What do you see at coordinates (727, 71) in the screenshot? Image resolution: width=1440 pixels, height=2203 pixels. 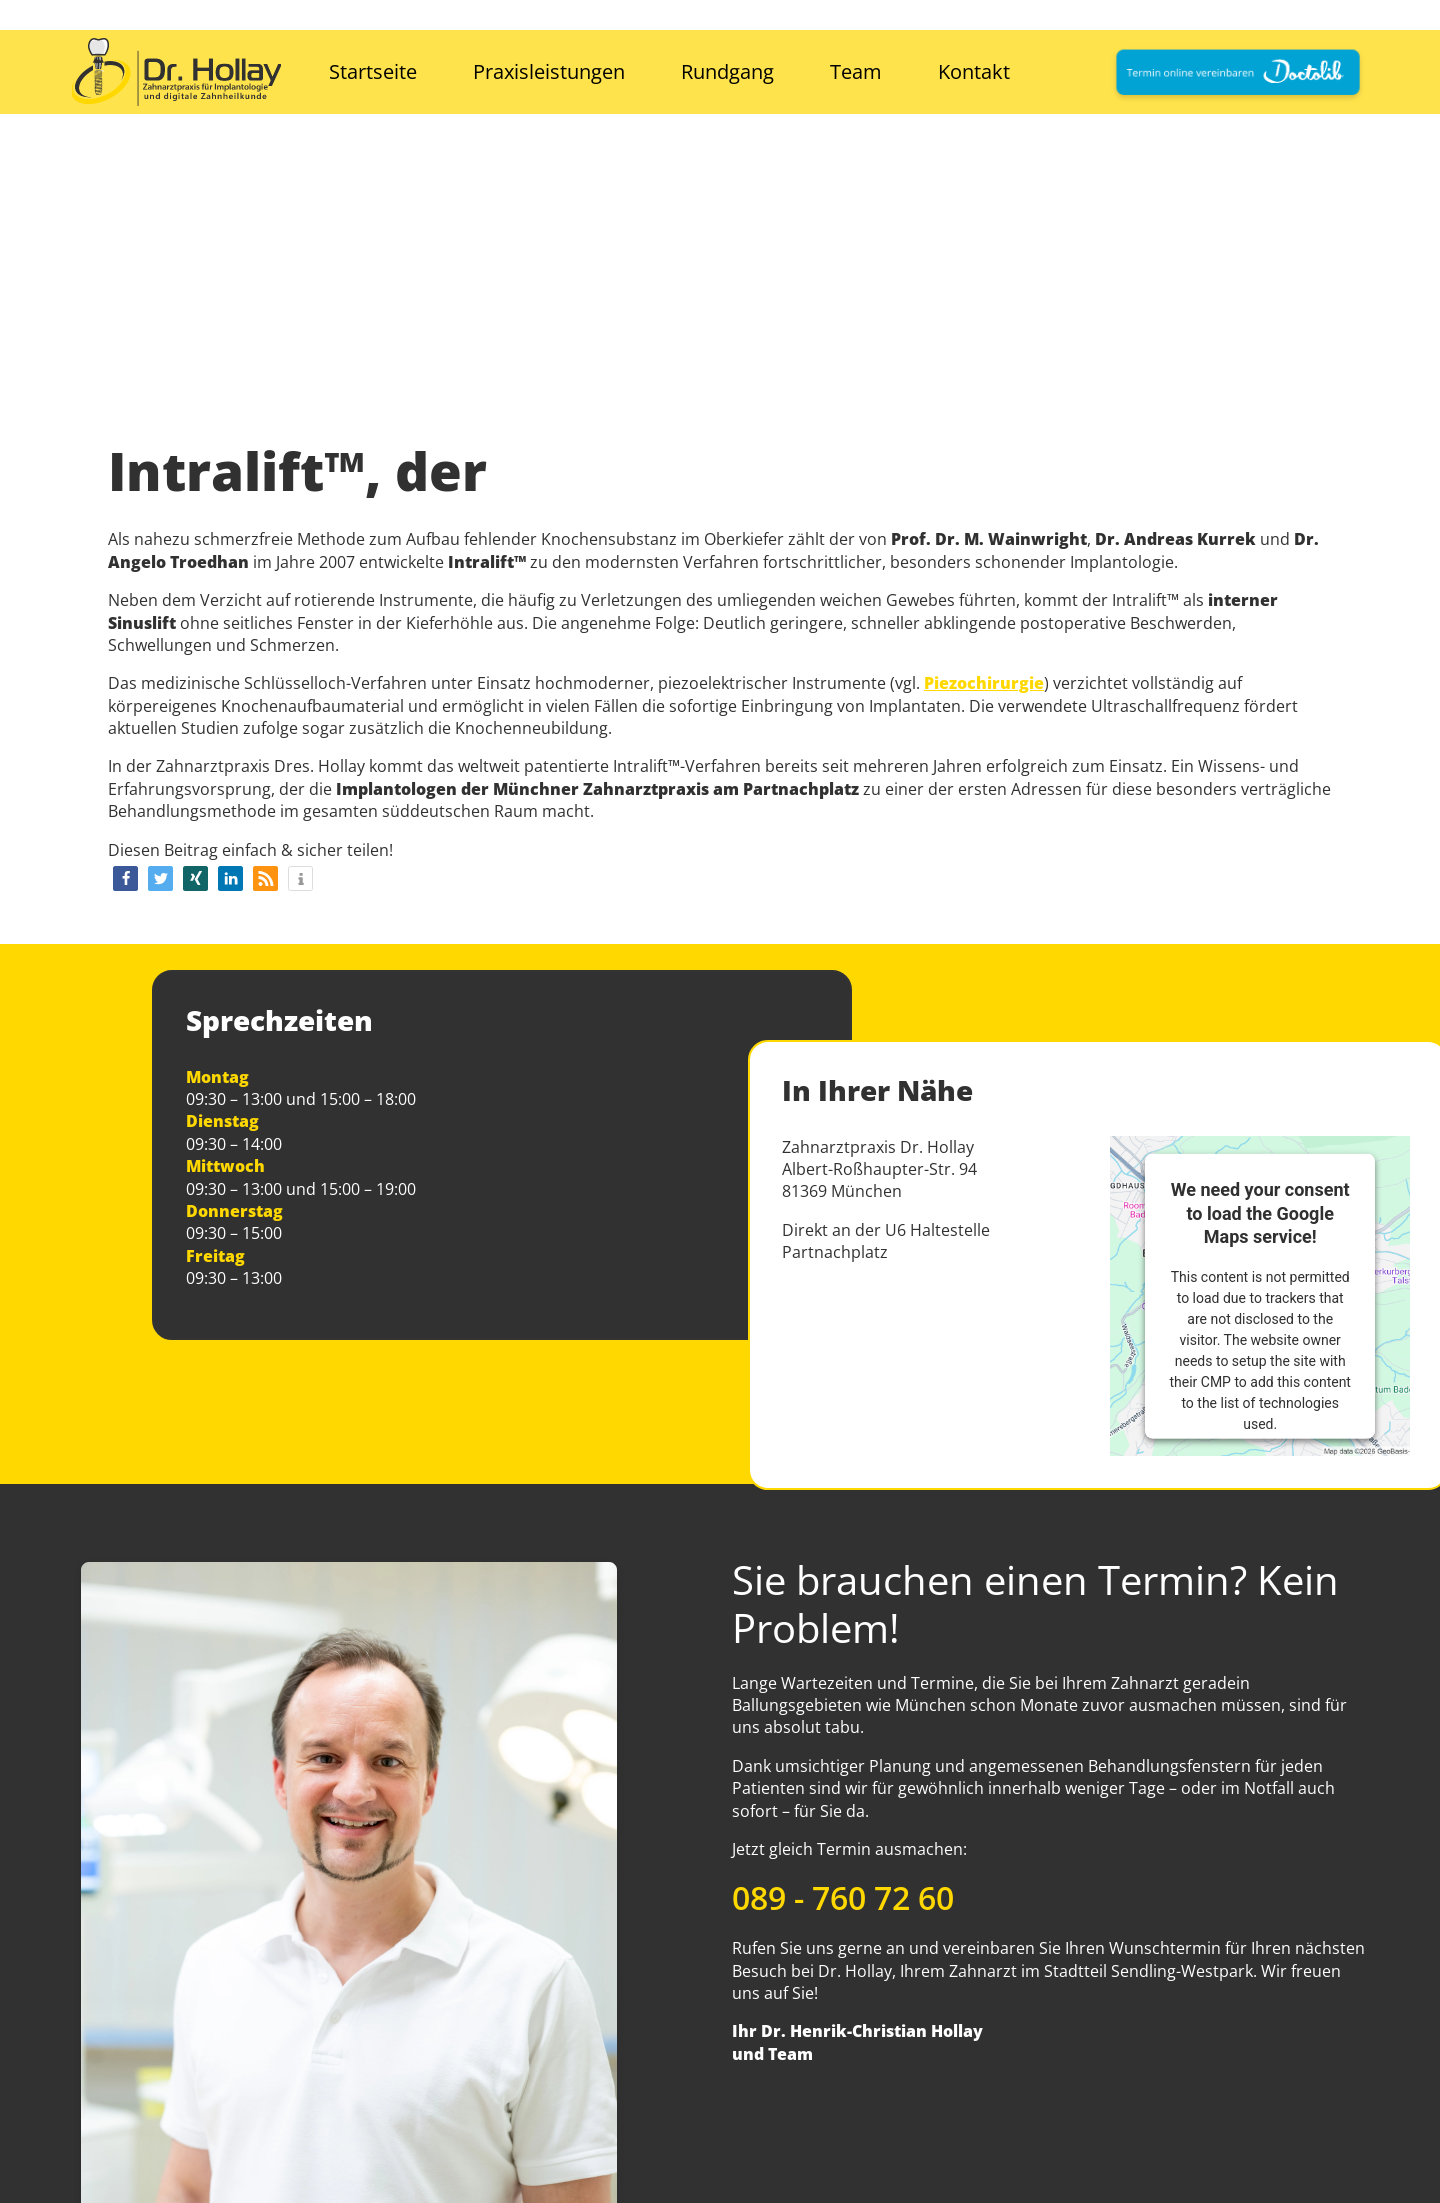 I see `Rundgang` at bounding box center [727, 71].